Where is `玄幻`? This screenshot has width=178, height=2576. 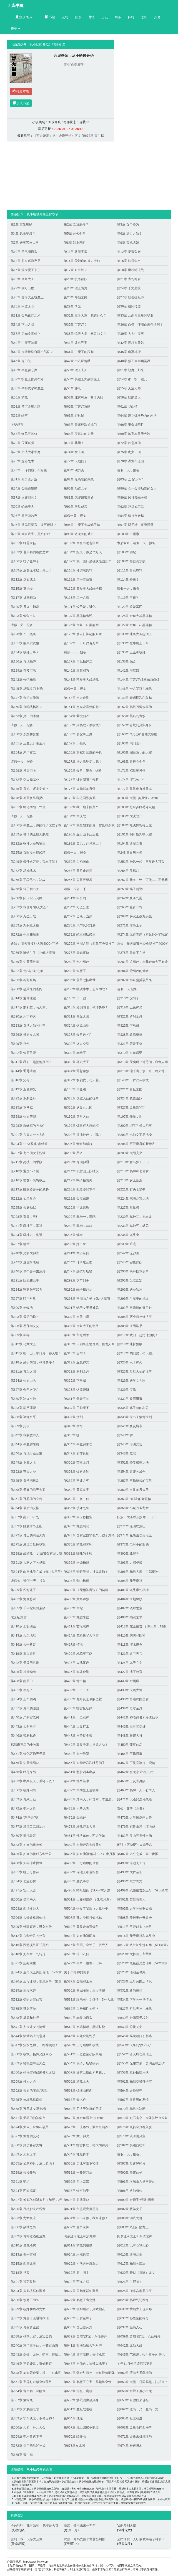
玄幻 is located at coordinates (65, 17).